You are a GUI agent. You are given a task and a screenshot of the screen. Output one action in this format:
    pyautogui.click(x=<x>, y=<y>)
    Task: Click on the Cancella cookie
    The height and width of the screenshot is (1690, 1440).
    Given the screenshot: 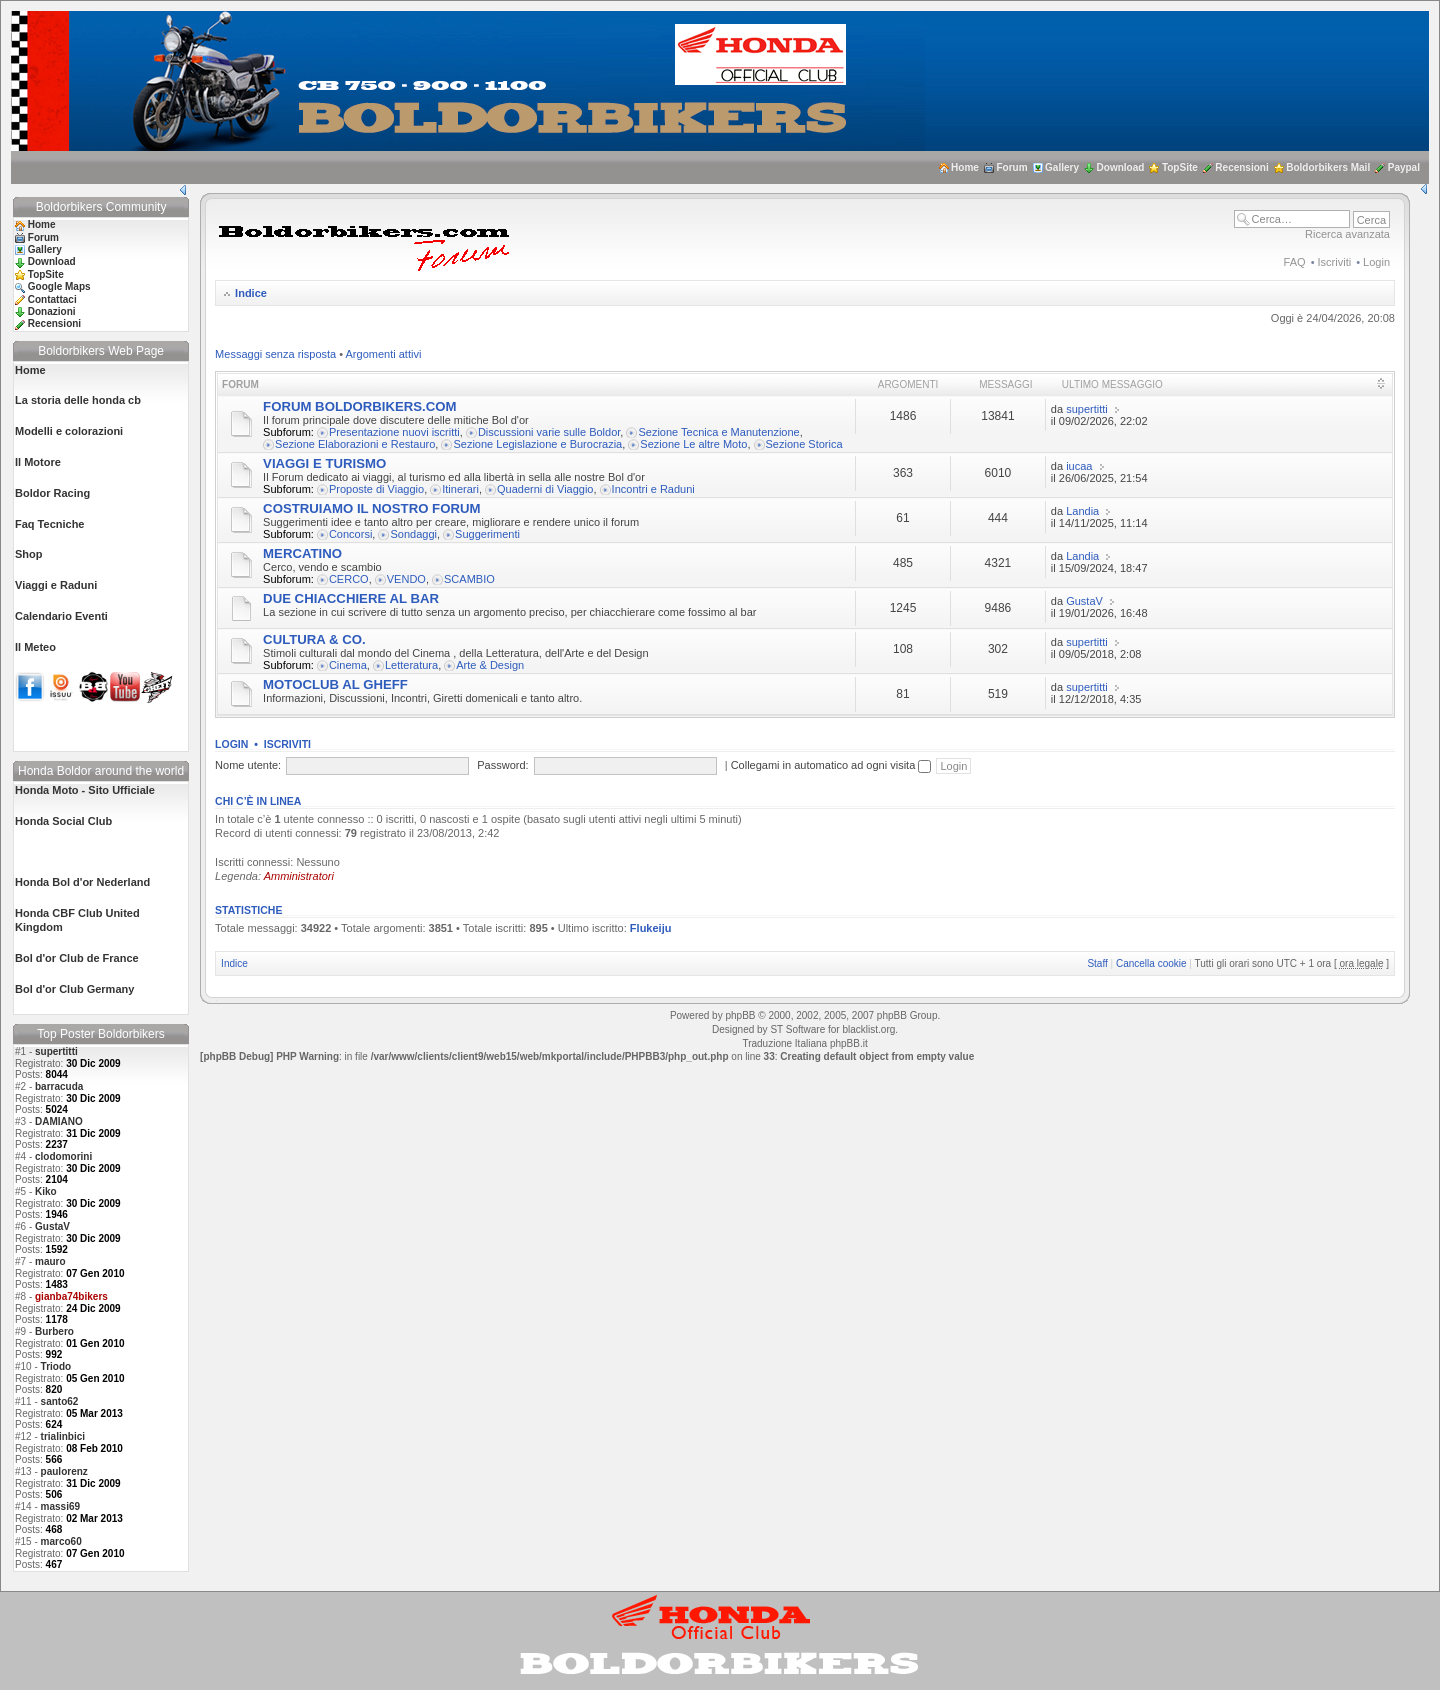 What is the action you would take?
    pyautogui.click(x=1151, y=963)
    